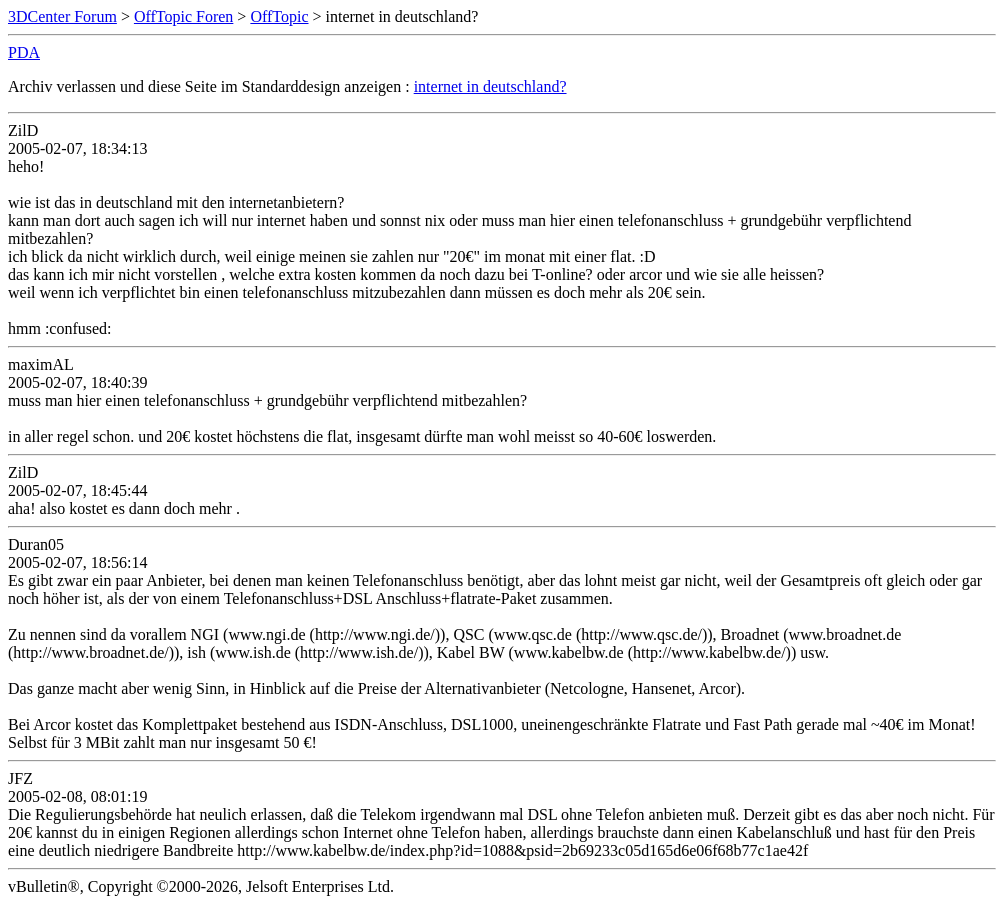 The height and width of the screenshot is (904, 1004). Describe the element at coordinates (62, 16) in the screenshot. I see `3DCenter Forum` at that location.